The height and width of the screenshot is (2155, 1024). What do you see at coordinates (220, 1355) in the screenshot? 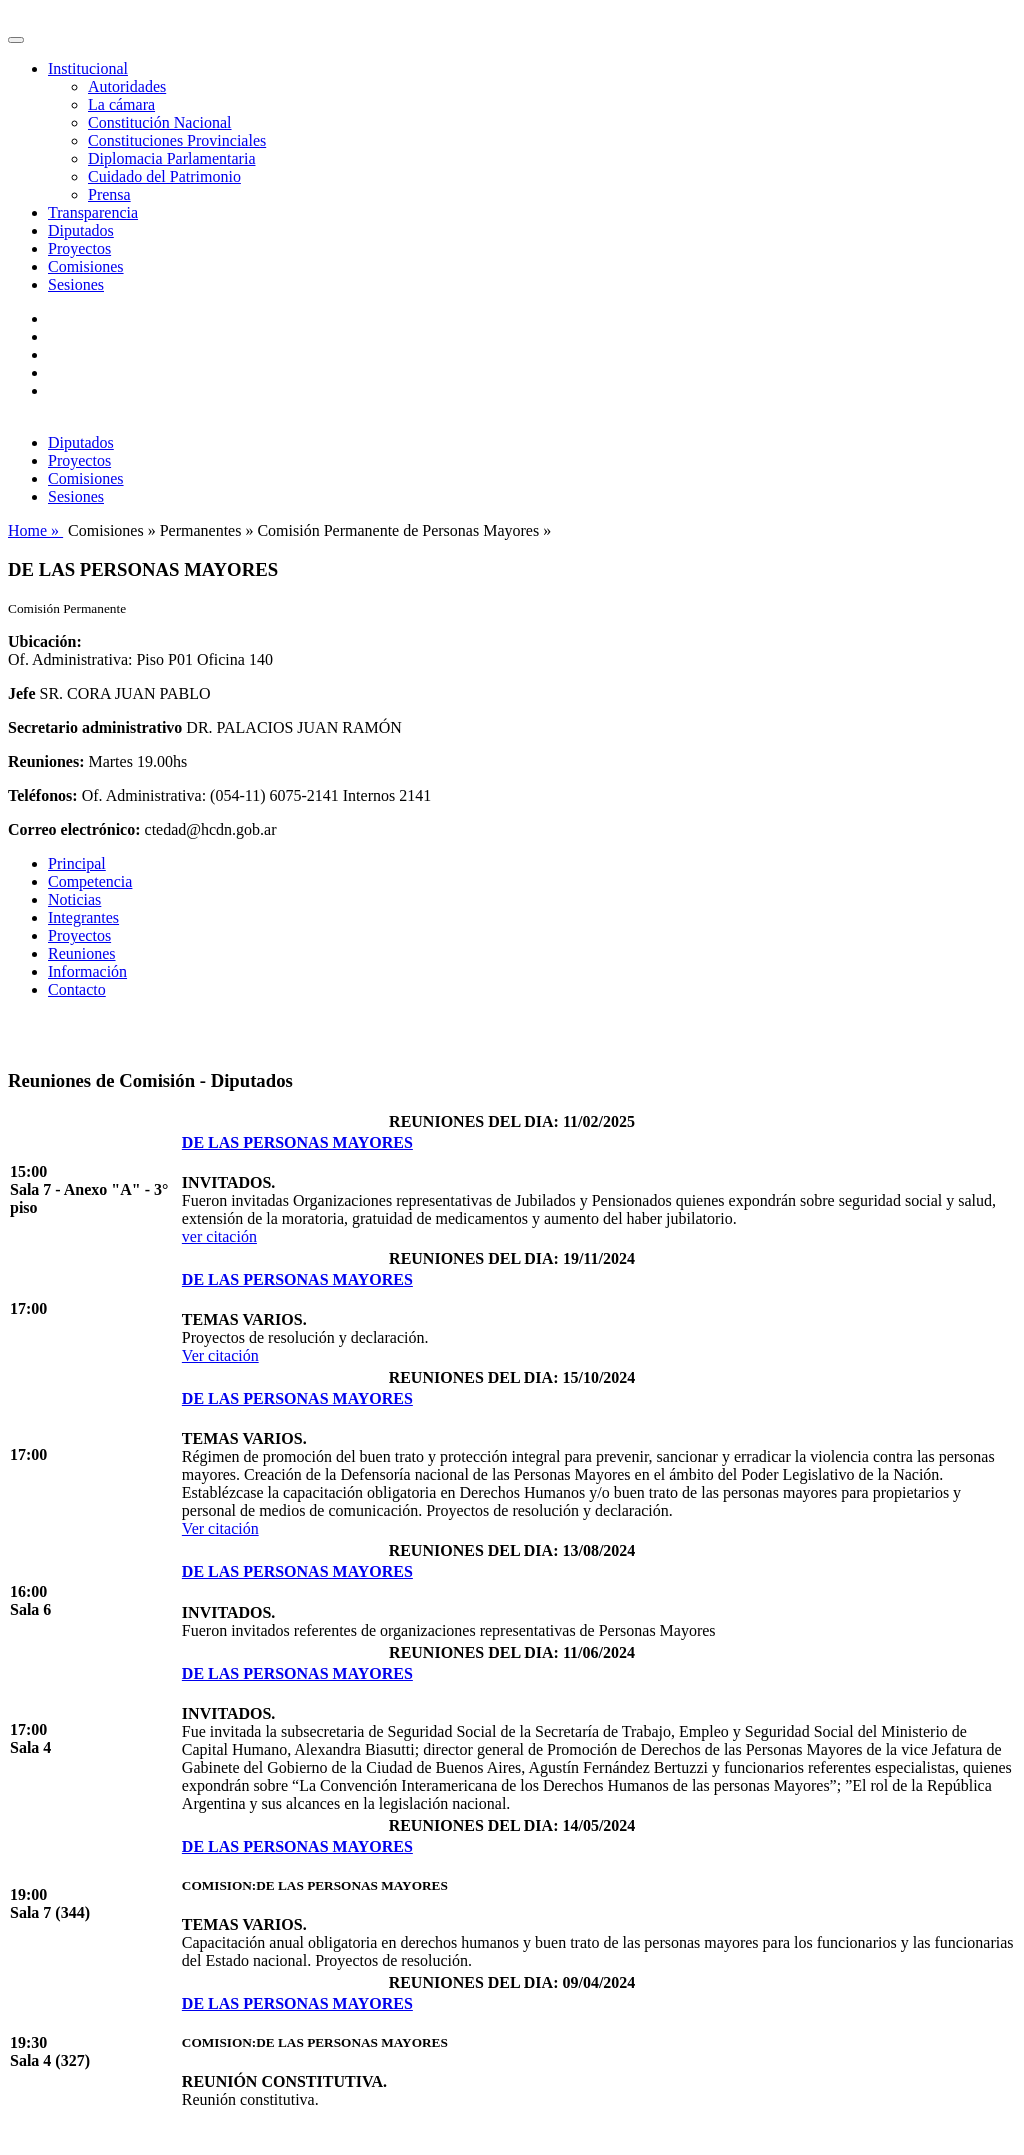
I see `Ver citación` at bounding box center [220, 1355].